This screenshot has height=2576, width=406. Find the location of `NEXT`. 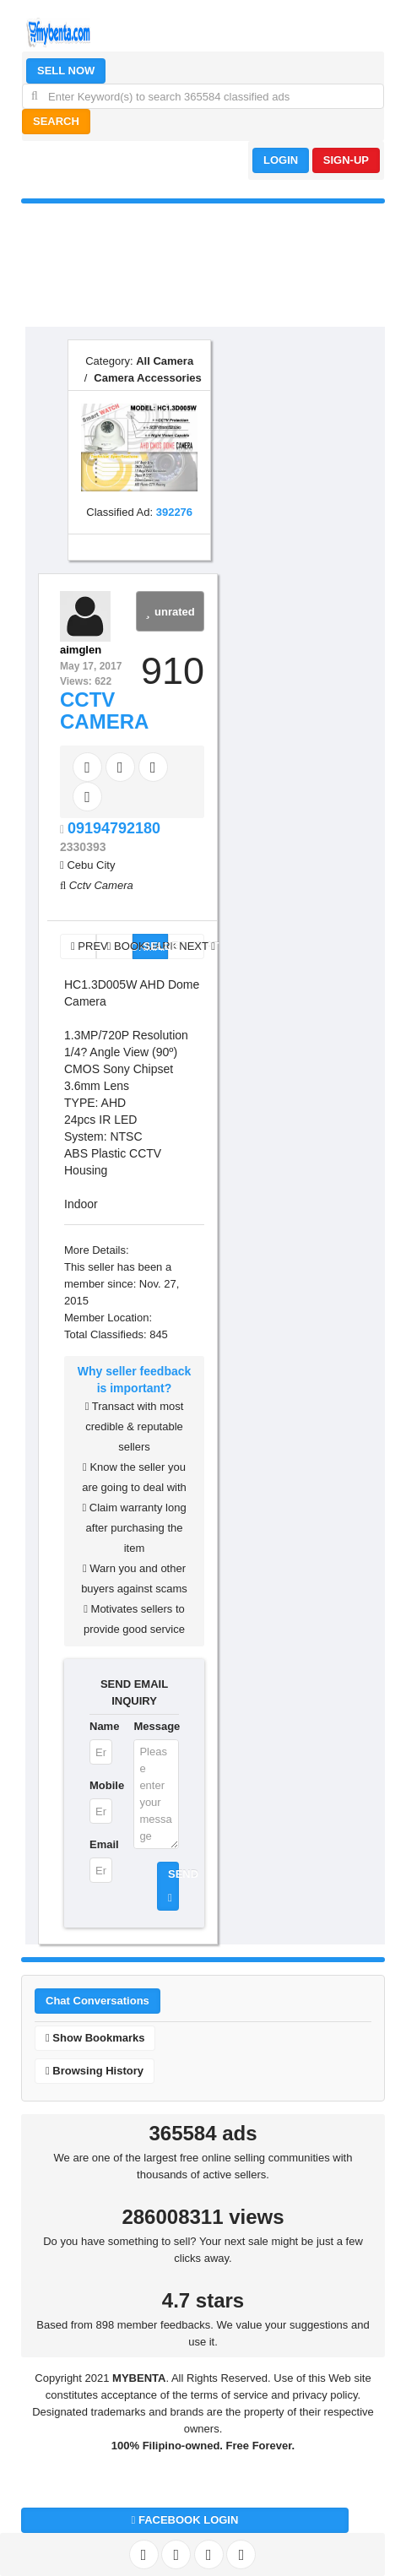

NEXT is located at coordinates (191, 946).